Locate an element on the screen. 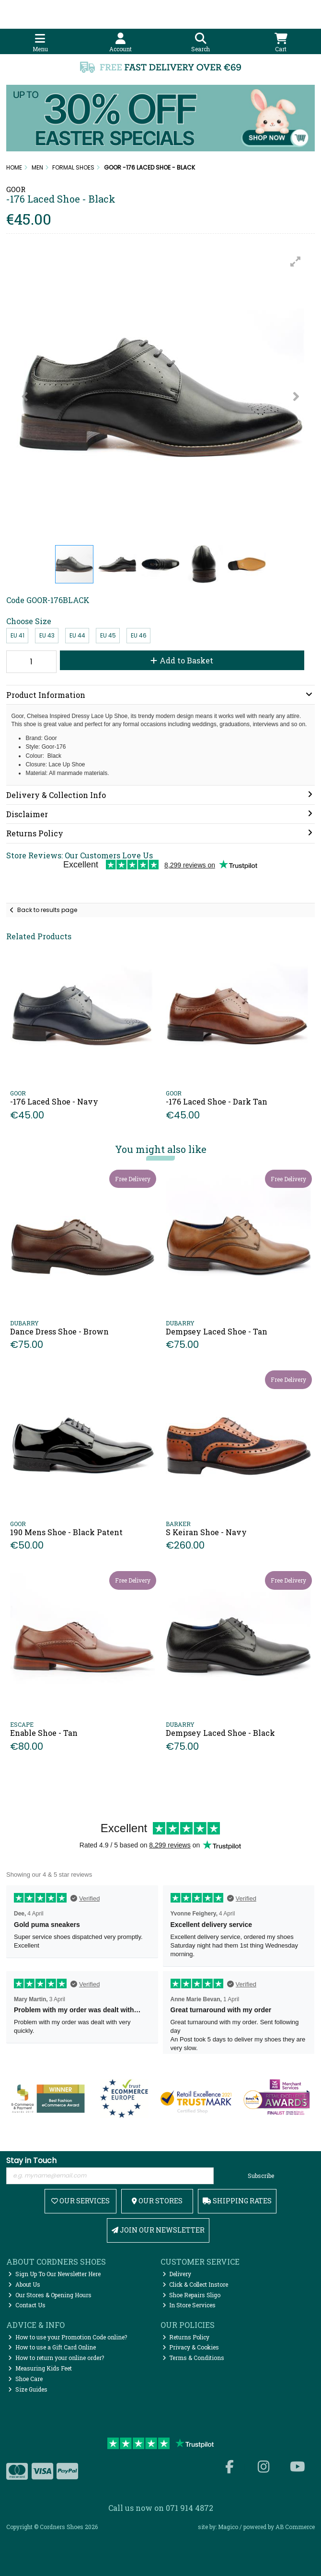 Image resolution: width=321 pixels, height=2576 pixels. Privacy & Cookies is located at coordinates (190, 2347).